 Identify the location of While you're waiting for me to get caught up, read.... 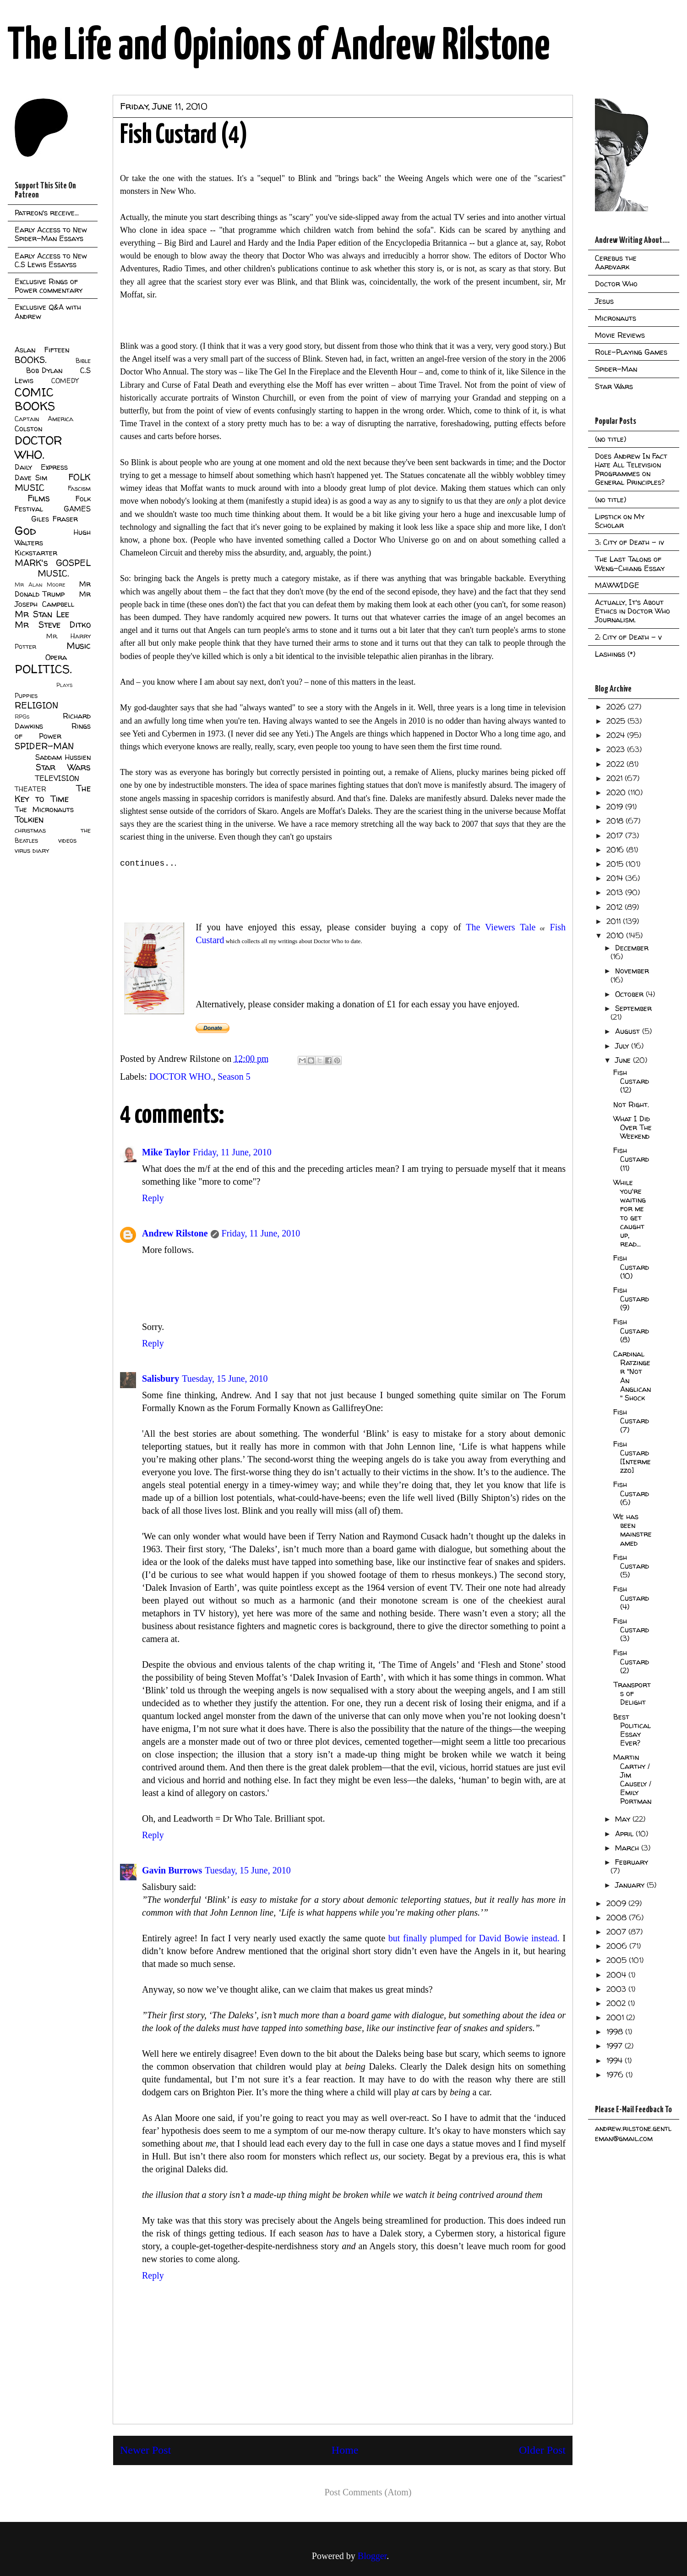
(629, 1213).